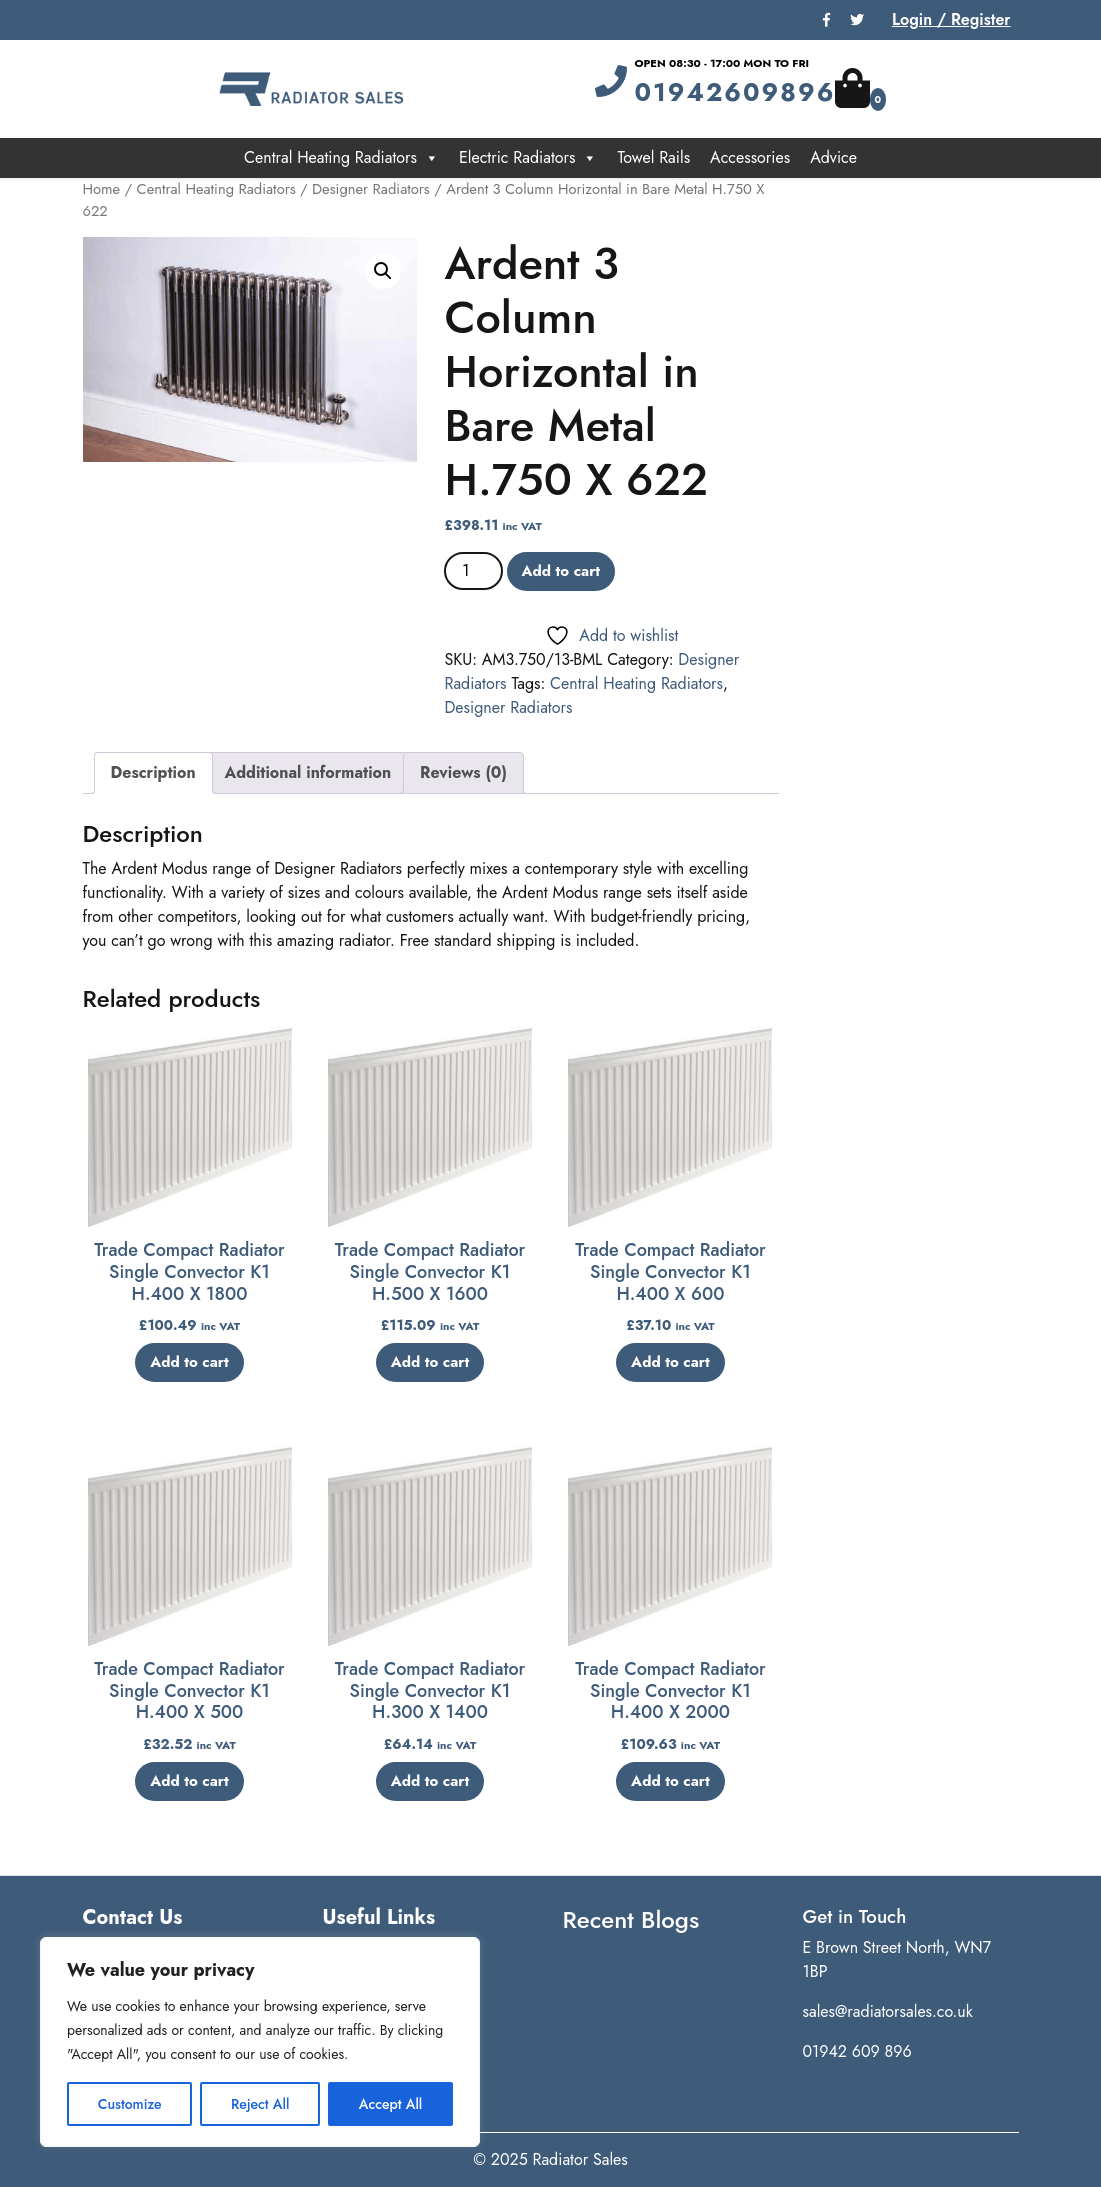 The image size is (1101, 2187). What do you see at coordinates (463, 772) in the screenshot?
I see `Reviews (0) [tab]` at bounding box center [463, 772].